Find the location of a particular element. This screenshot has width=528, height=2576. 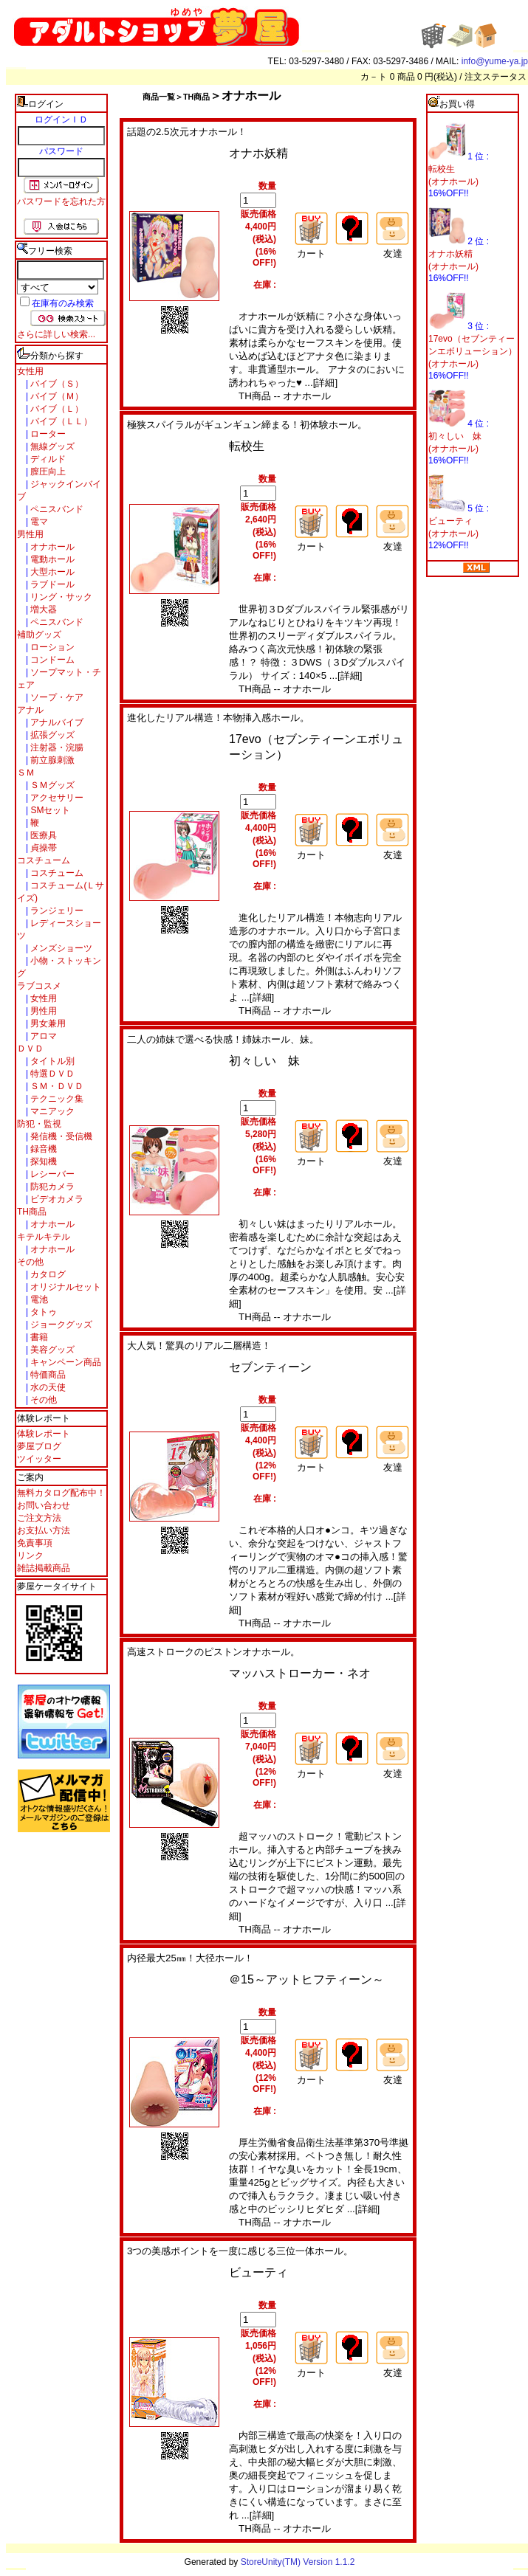

ペニスバンド is located at coordinates (55, 509).